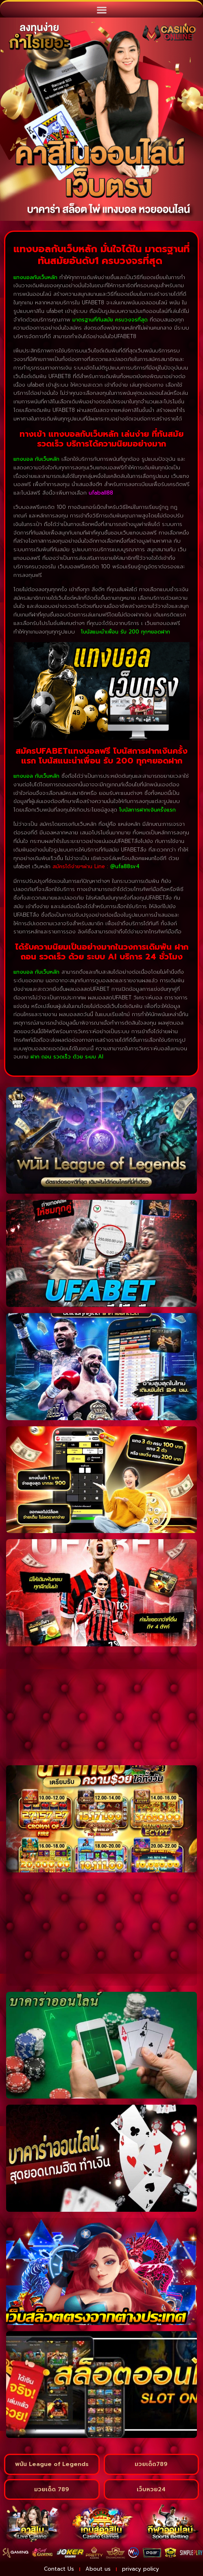  What do you see at coordinates (51, 2489) in the screenshot?
I see `มวยเด็ด 789` at bounding box center [51, 2489].